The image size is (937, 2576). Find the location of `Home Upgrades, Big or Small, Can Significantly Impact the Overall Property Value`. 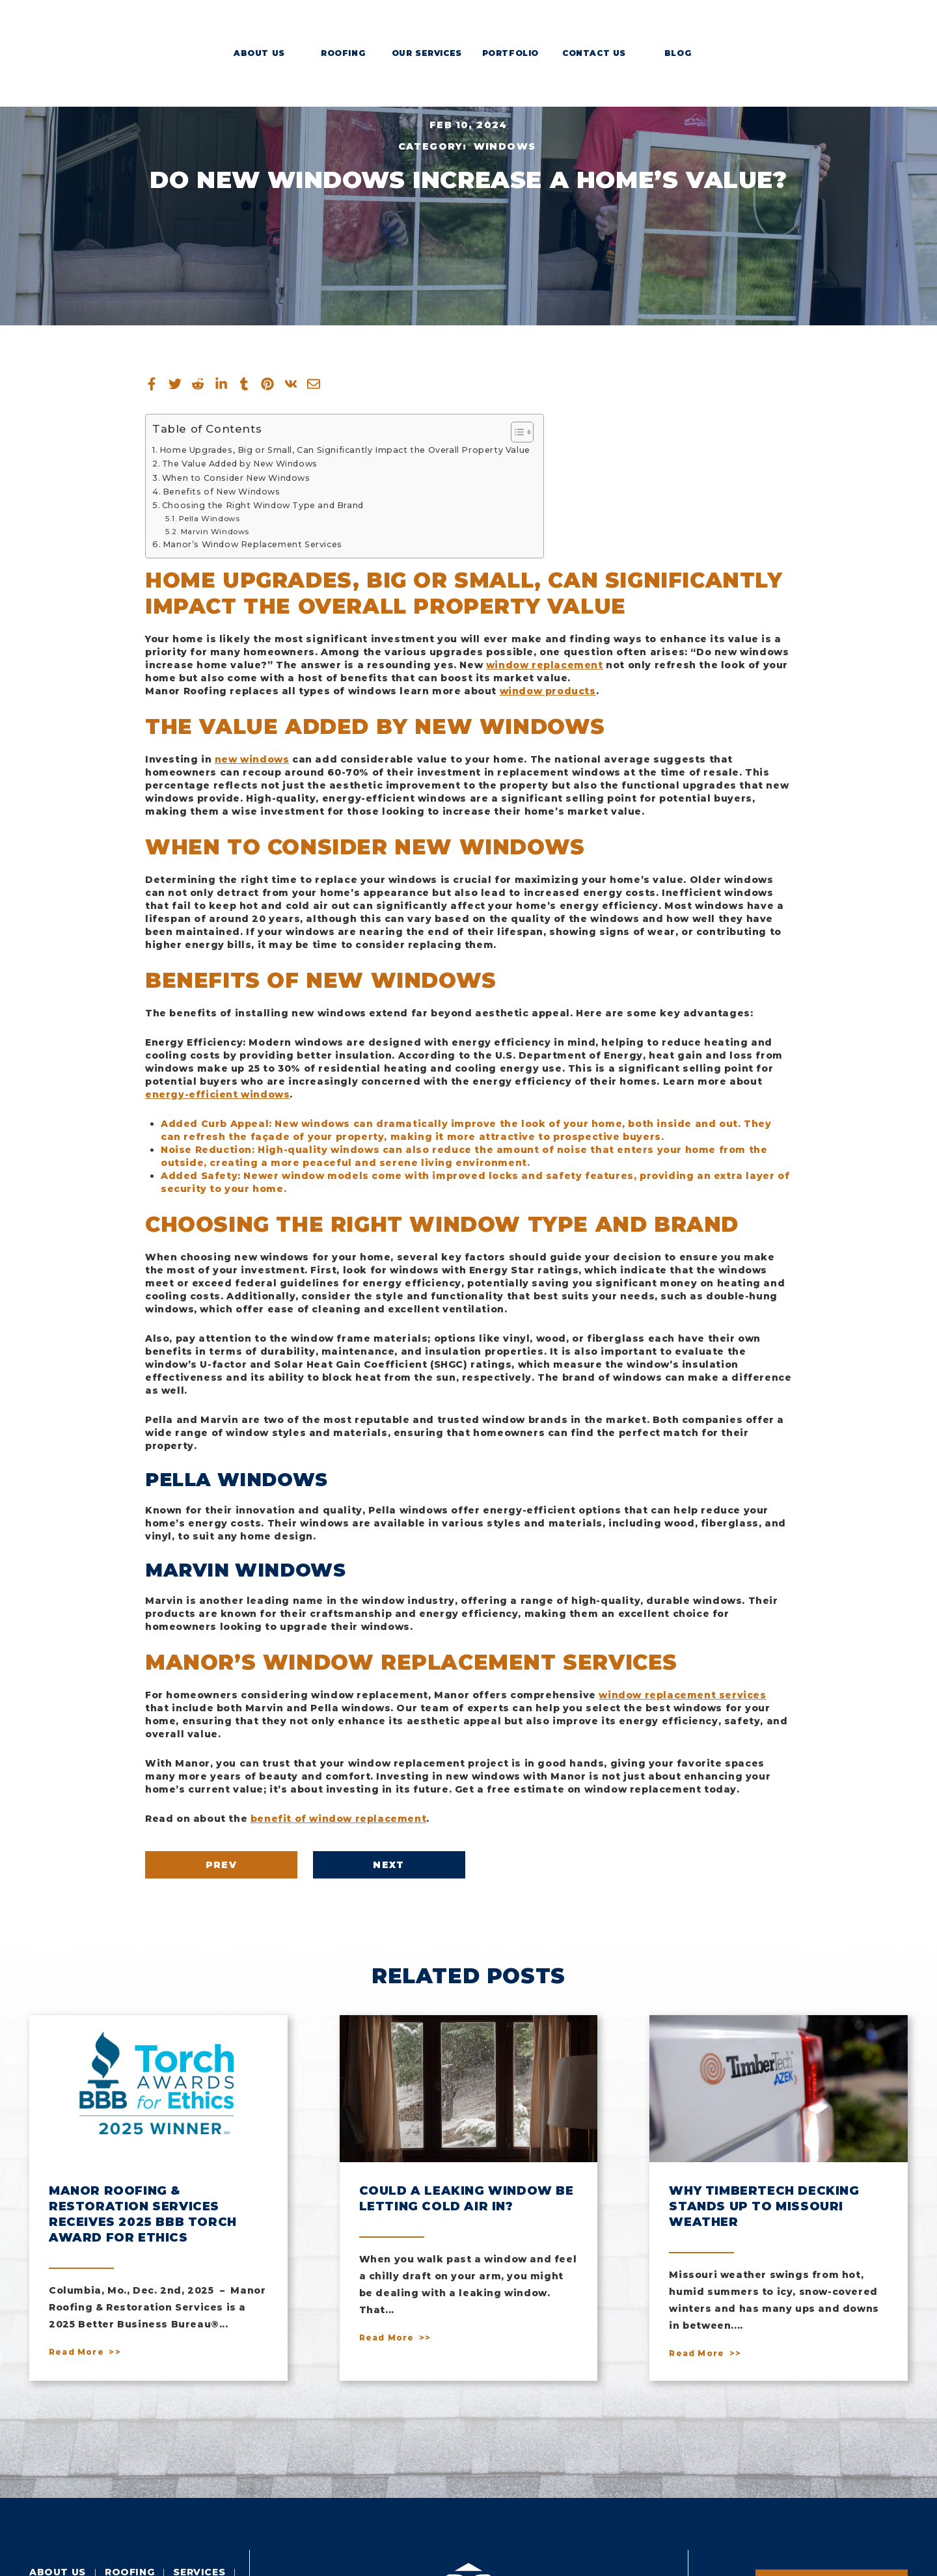

Home Upgrades, Big or Small, Can Significantly Impact the Overall Property Value is located at coordinates (344, 450).